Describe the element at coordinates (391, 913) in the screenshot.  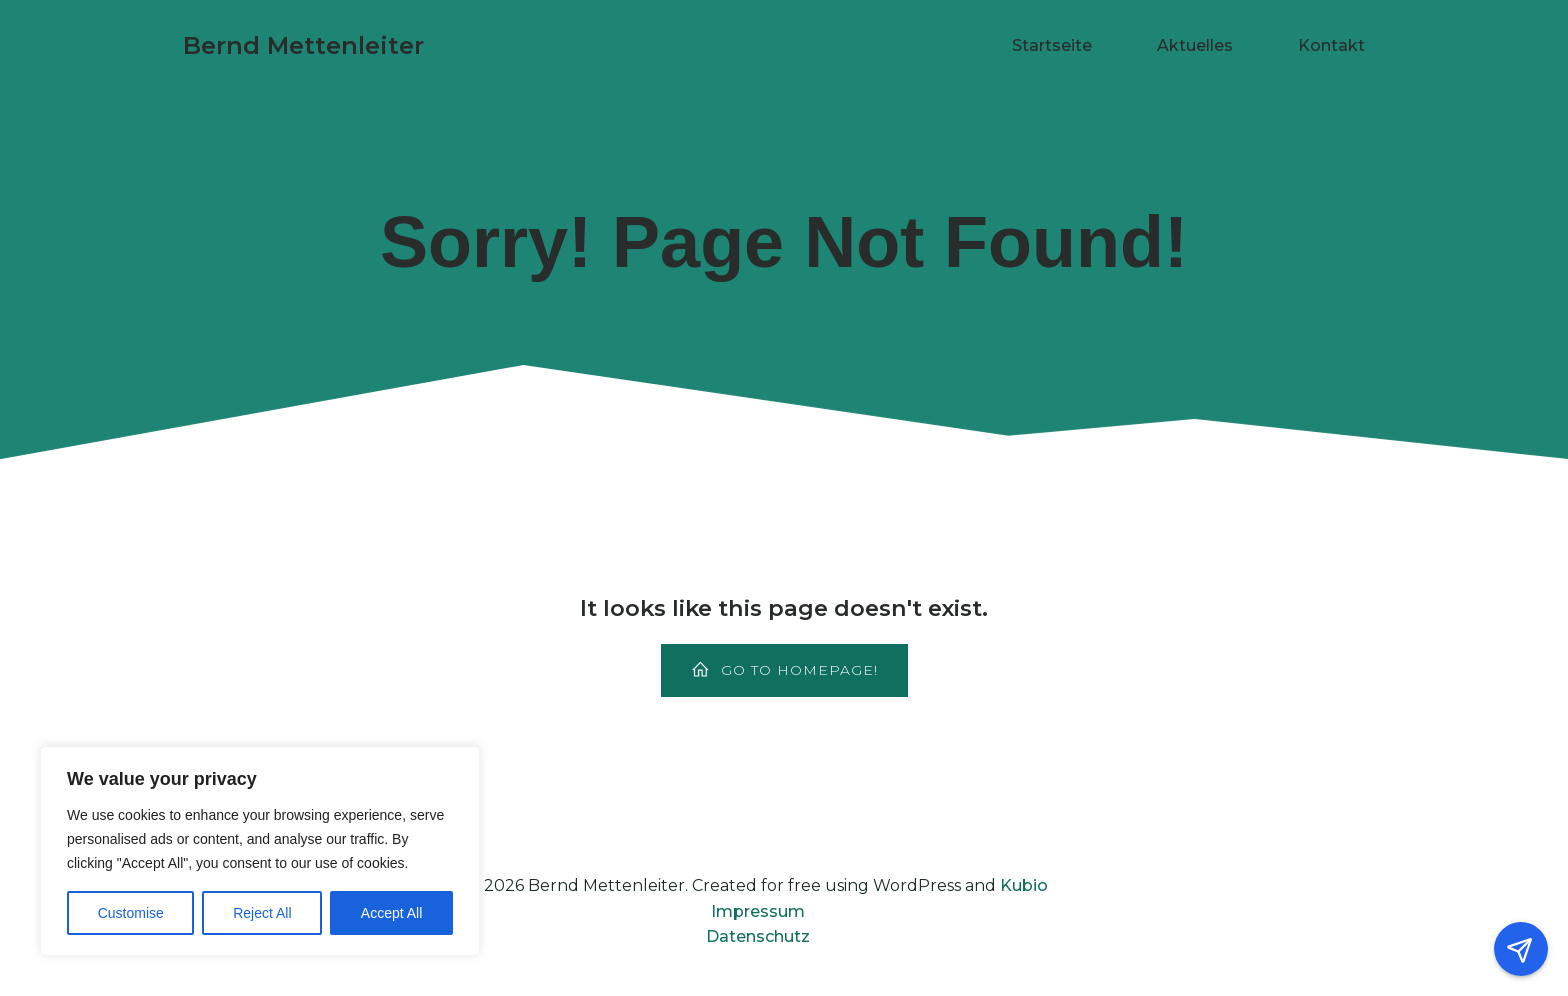
I see `Accept All` at that location.